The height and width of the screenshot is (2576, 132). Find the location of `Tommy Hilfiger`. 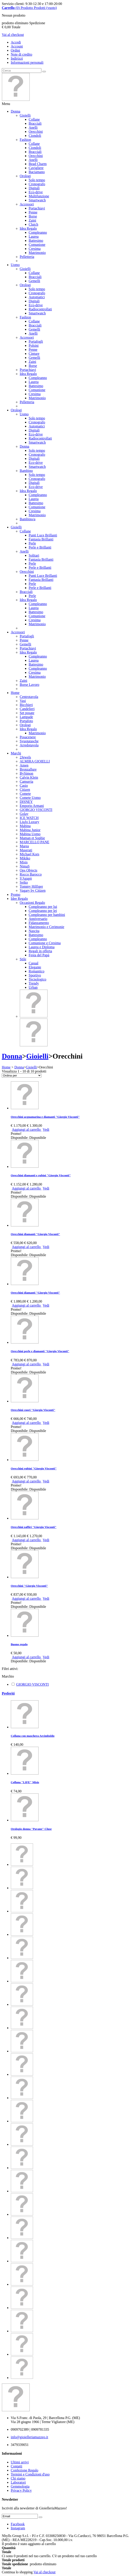

Tommy Hilfiger is located at coordinates (31, 886).